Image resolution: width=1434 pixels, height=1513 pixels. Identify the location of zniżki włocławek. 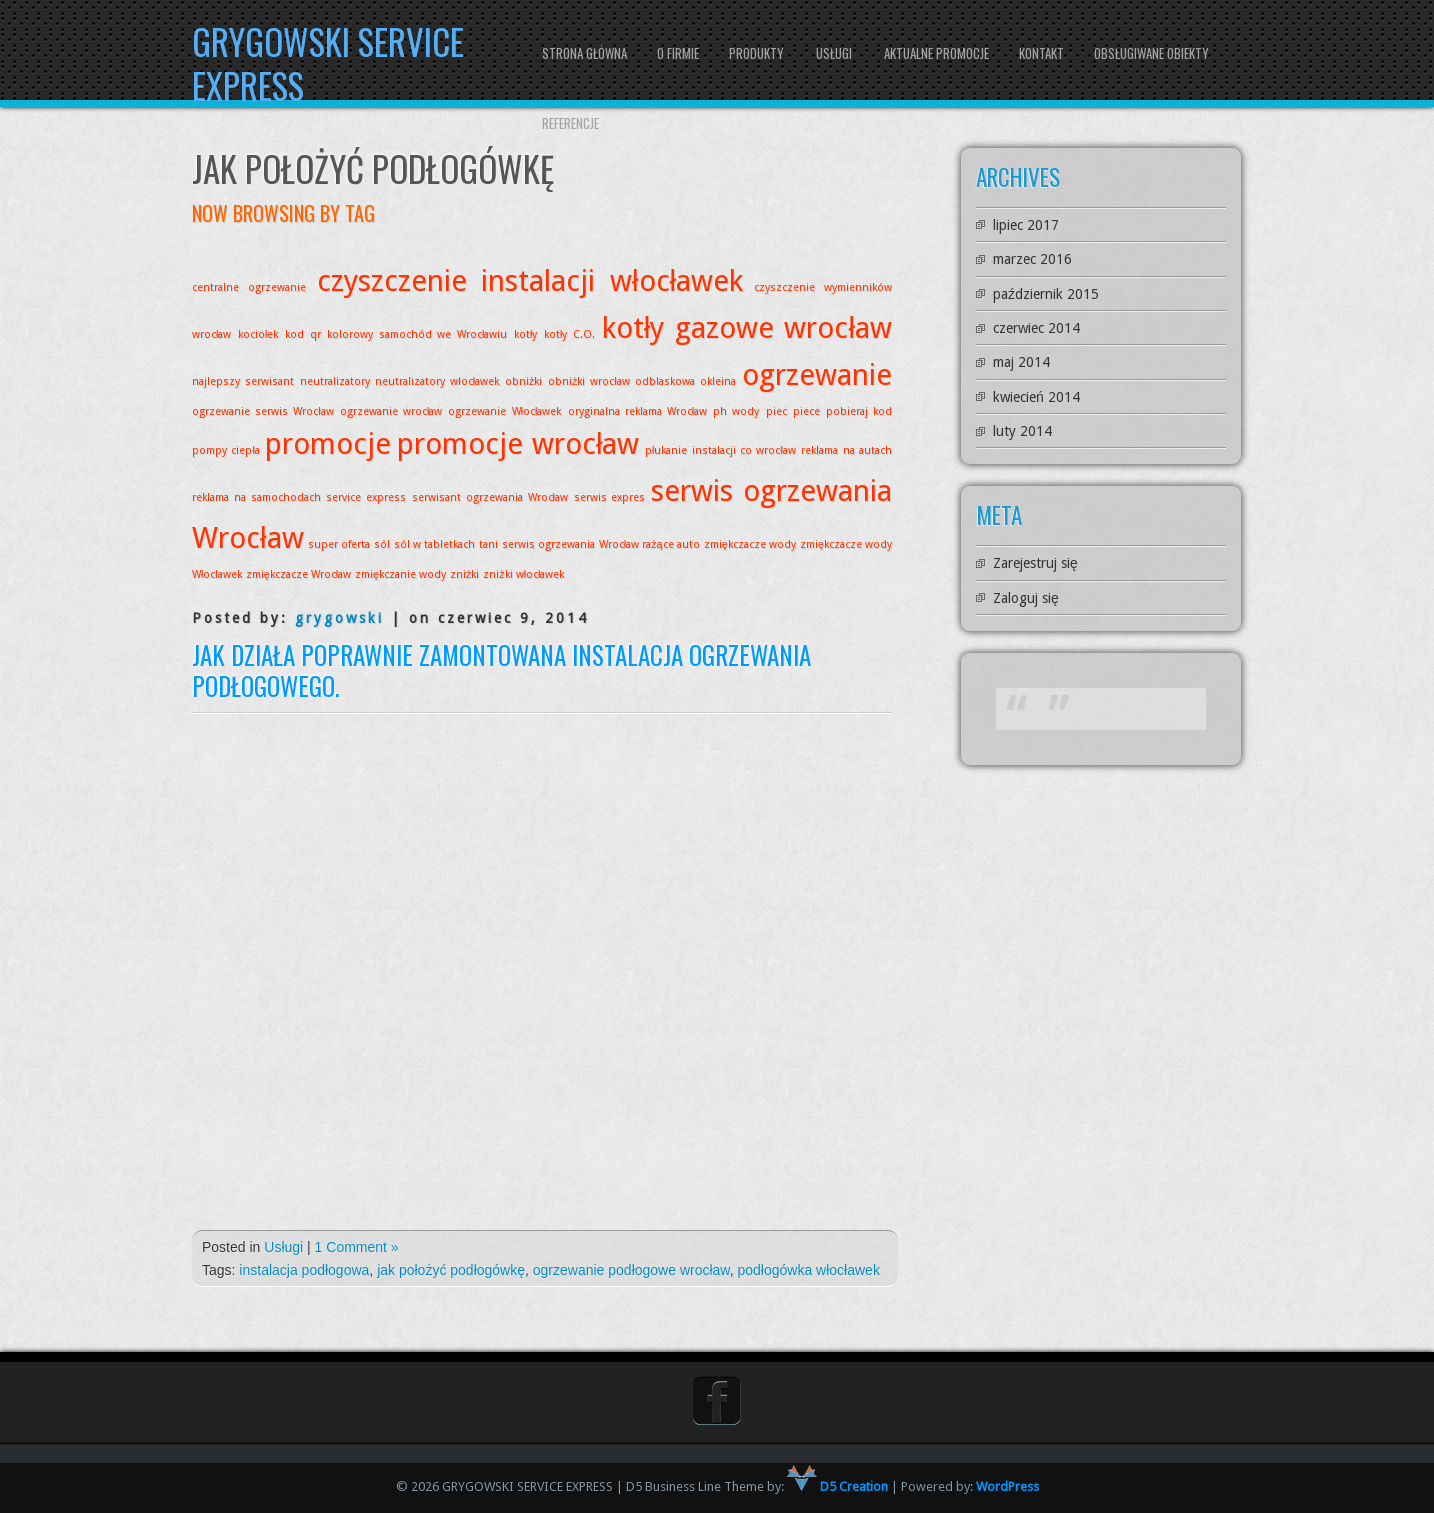
(523, 574).